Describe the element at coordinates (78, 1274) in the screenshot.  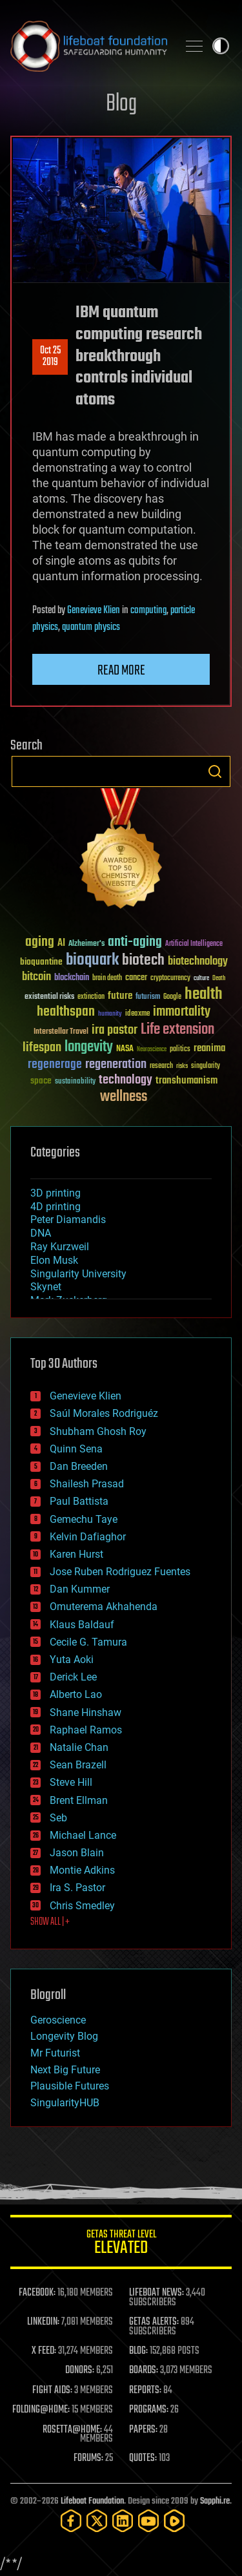
I see `Singularity University` at that location.